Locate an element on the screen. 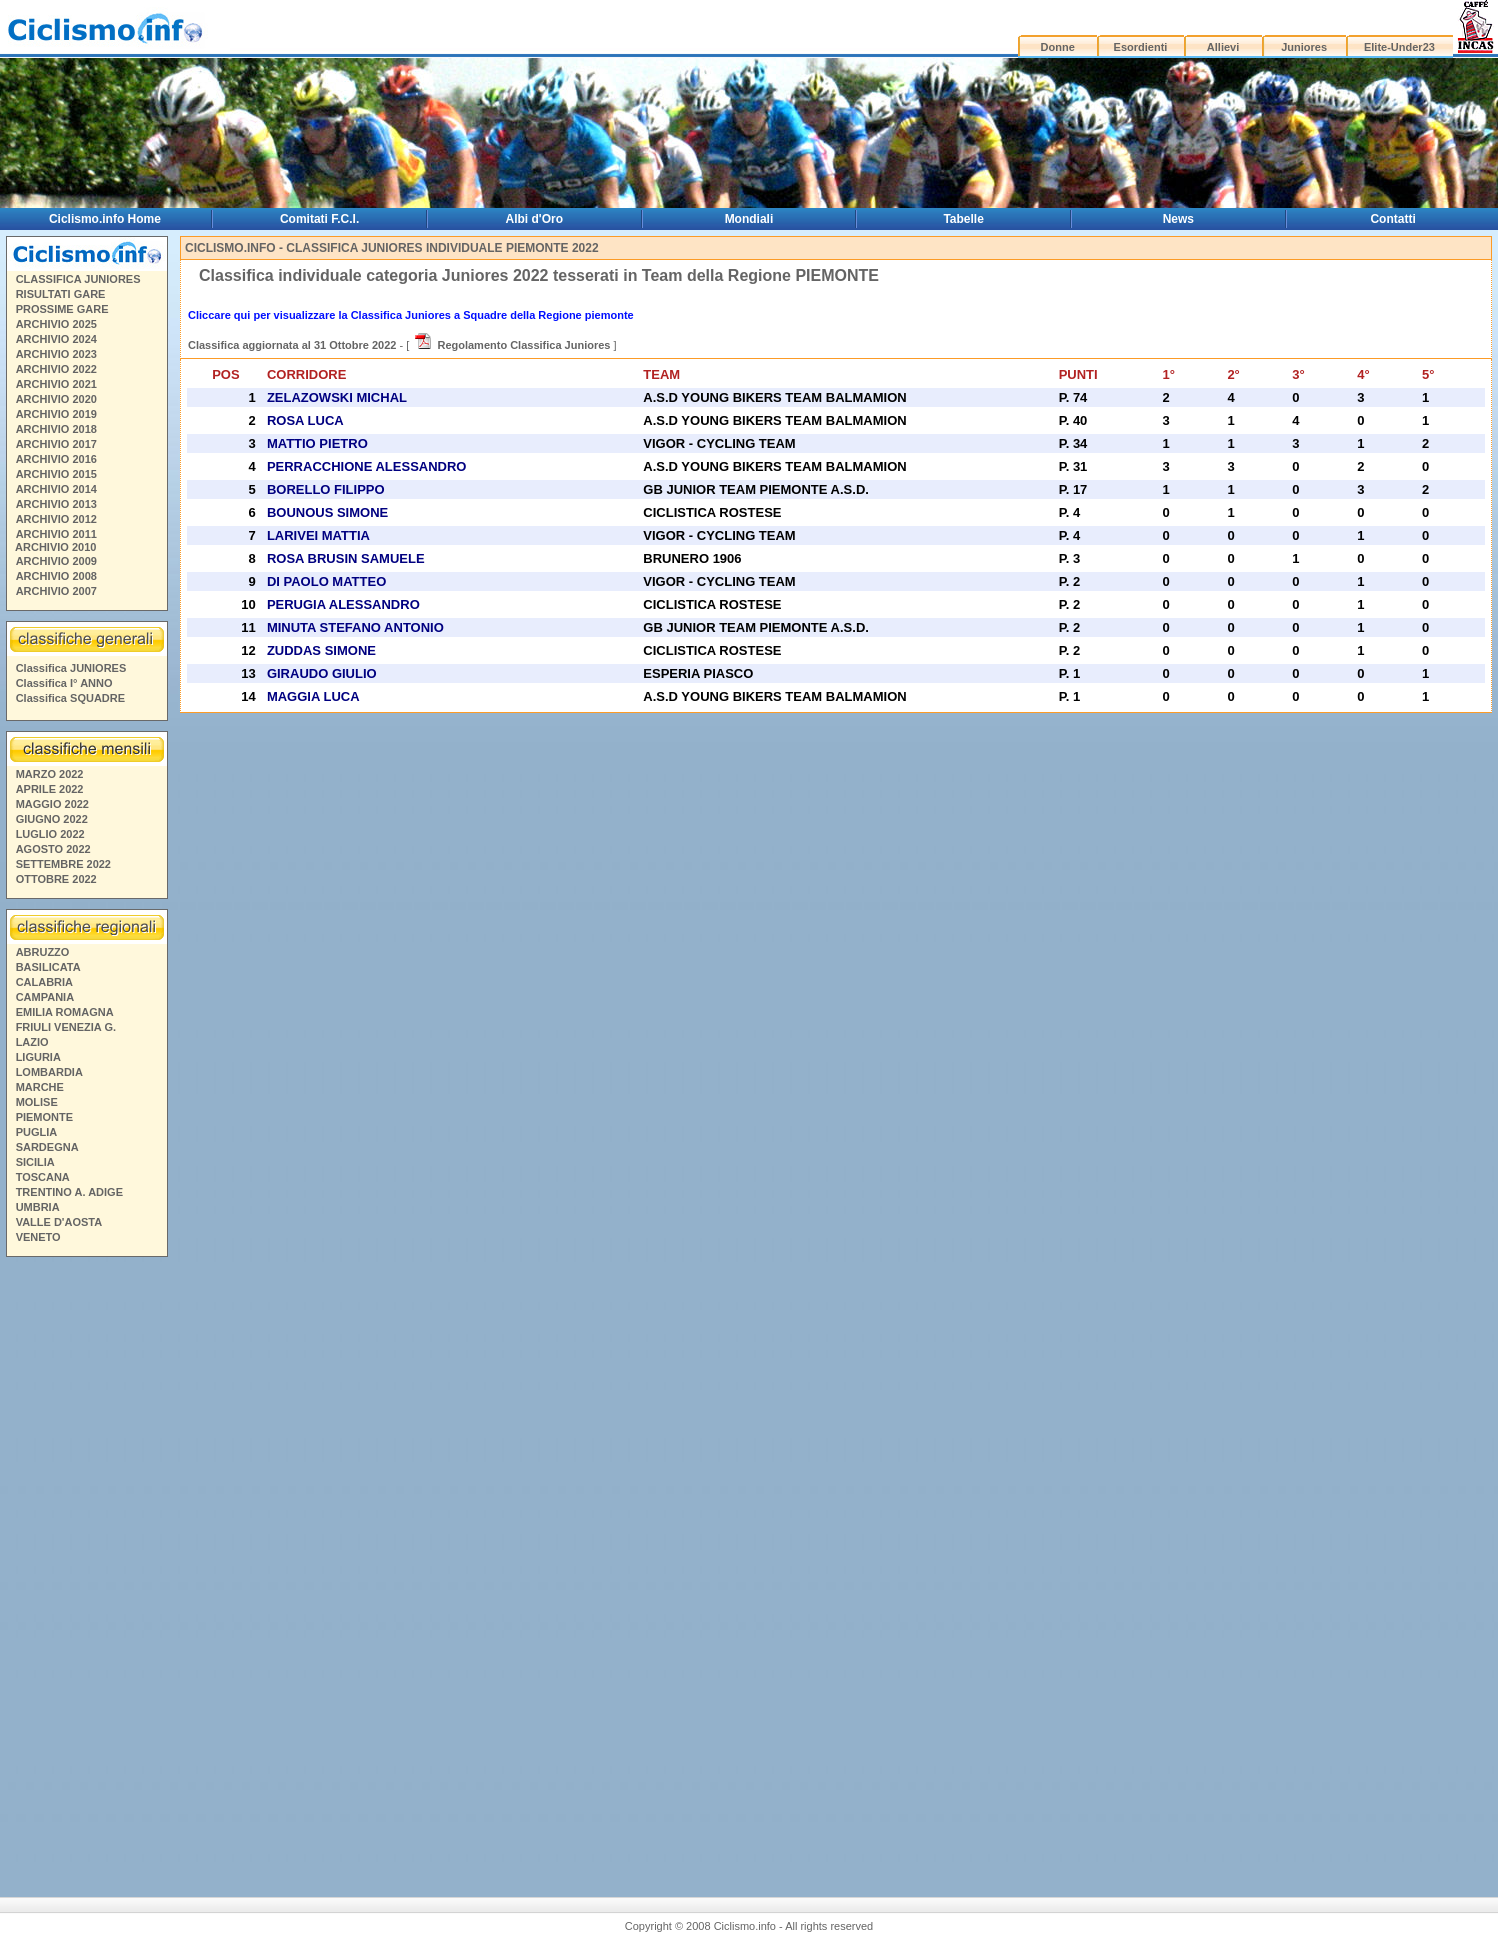 Image resolution: width=1498 pixels, height=1938 pixels. LAZIO is located at coordinates (32, 1042).